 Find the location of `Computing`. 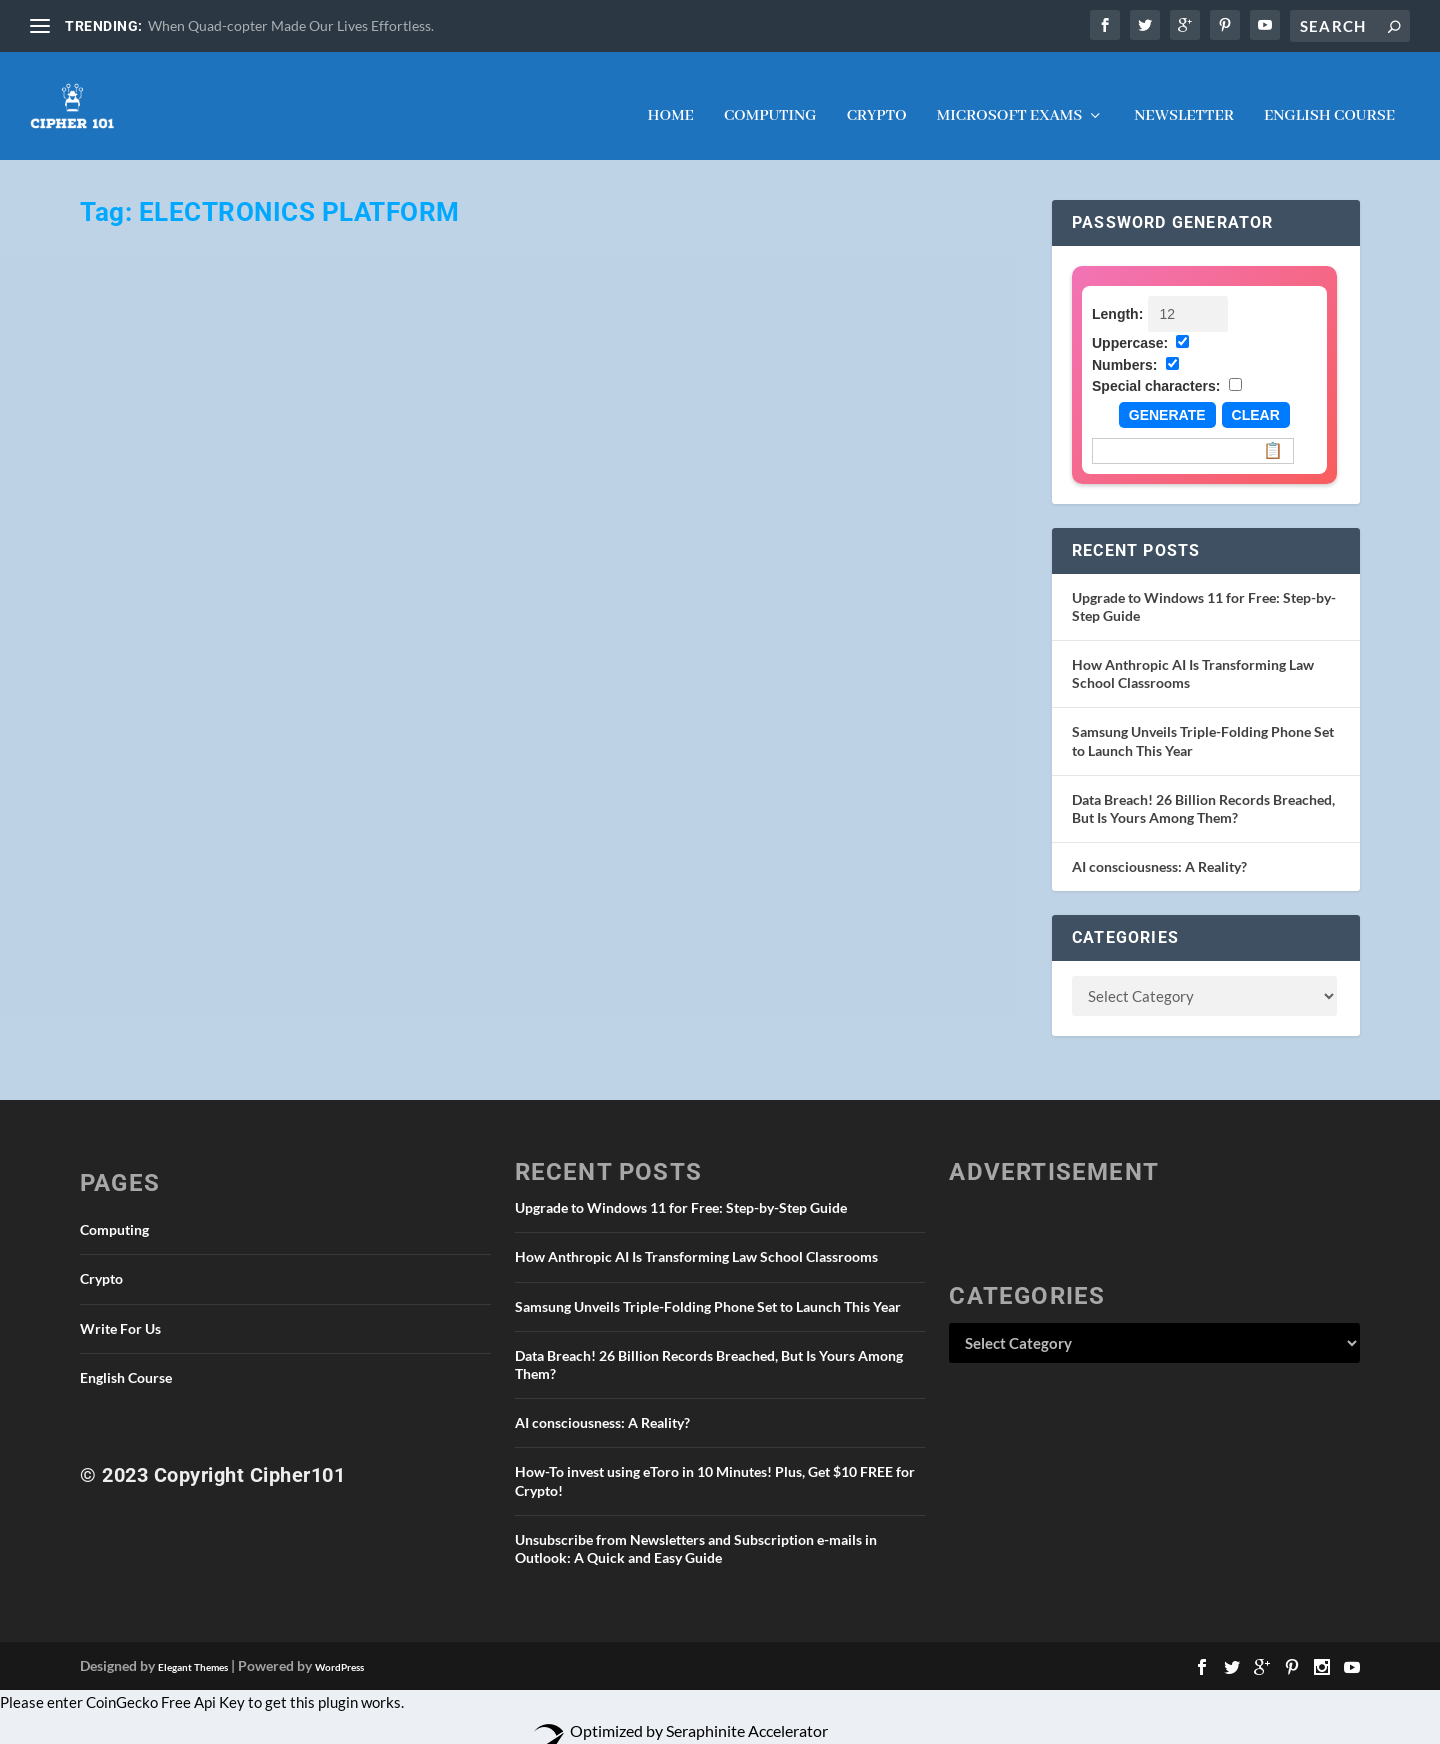

Computing is located at coordinates (770, 99).